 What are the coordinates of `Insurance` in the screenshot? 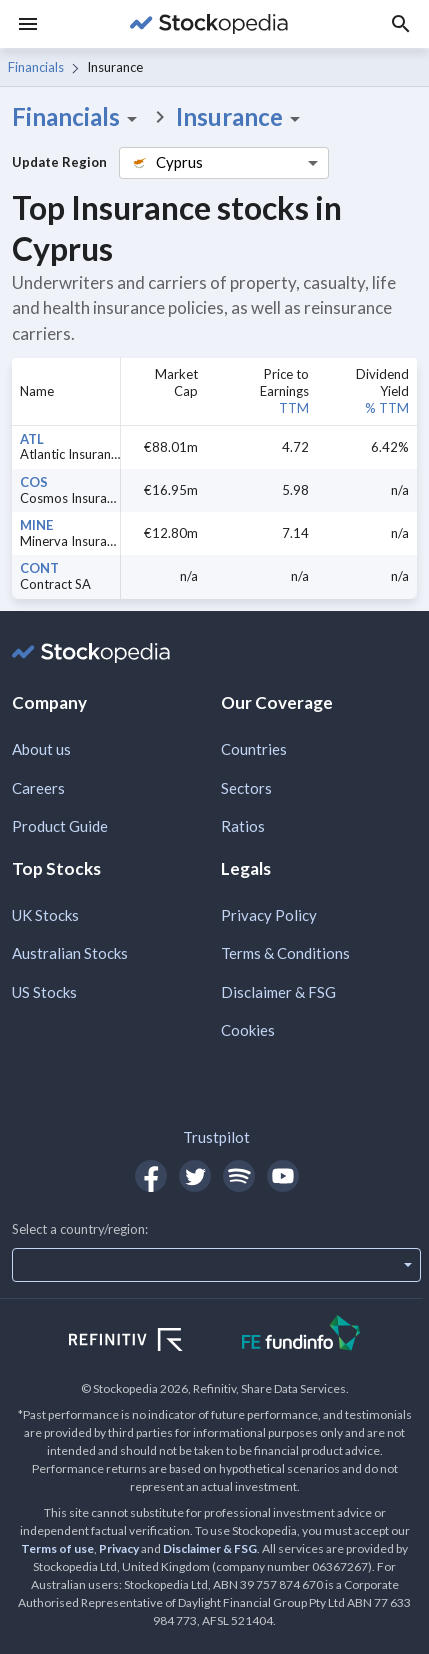 It's located at (241, 117).